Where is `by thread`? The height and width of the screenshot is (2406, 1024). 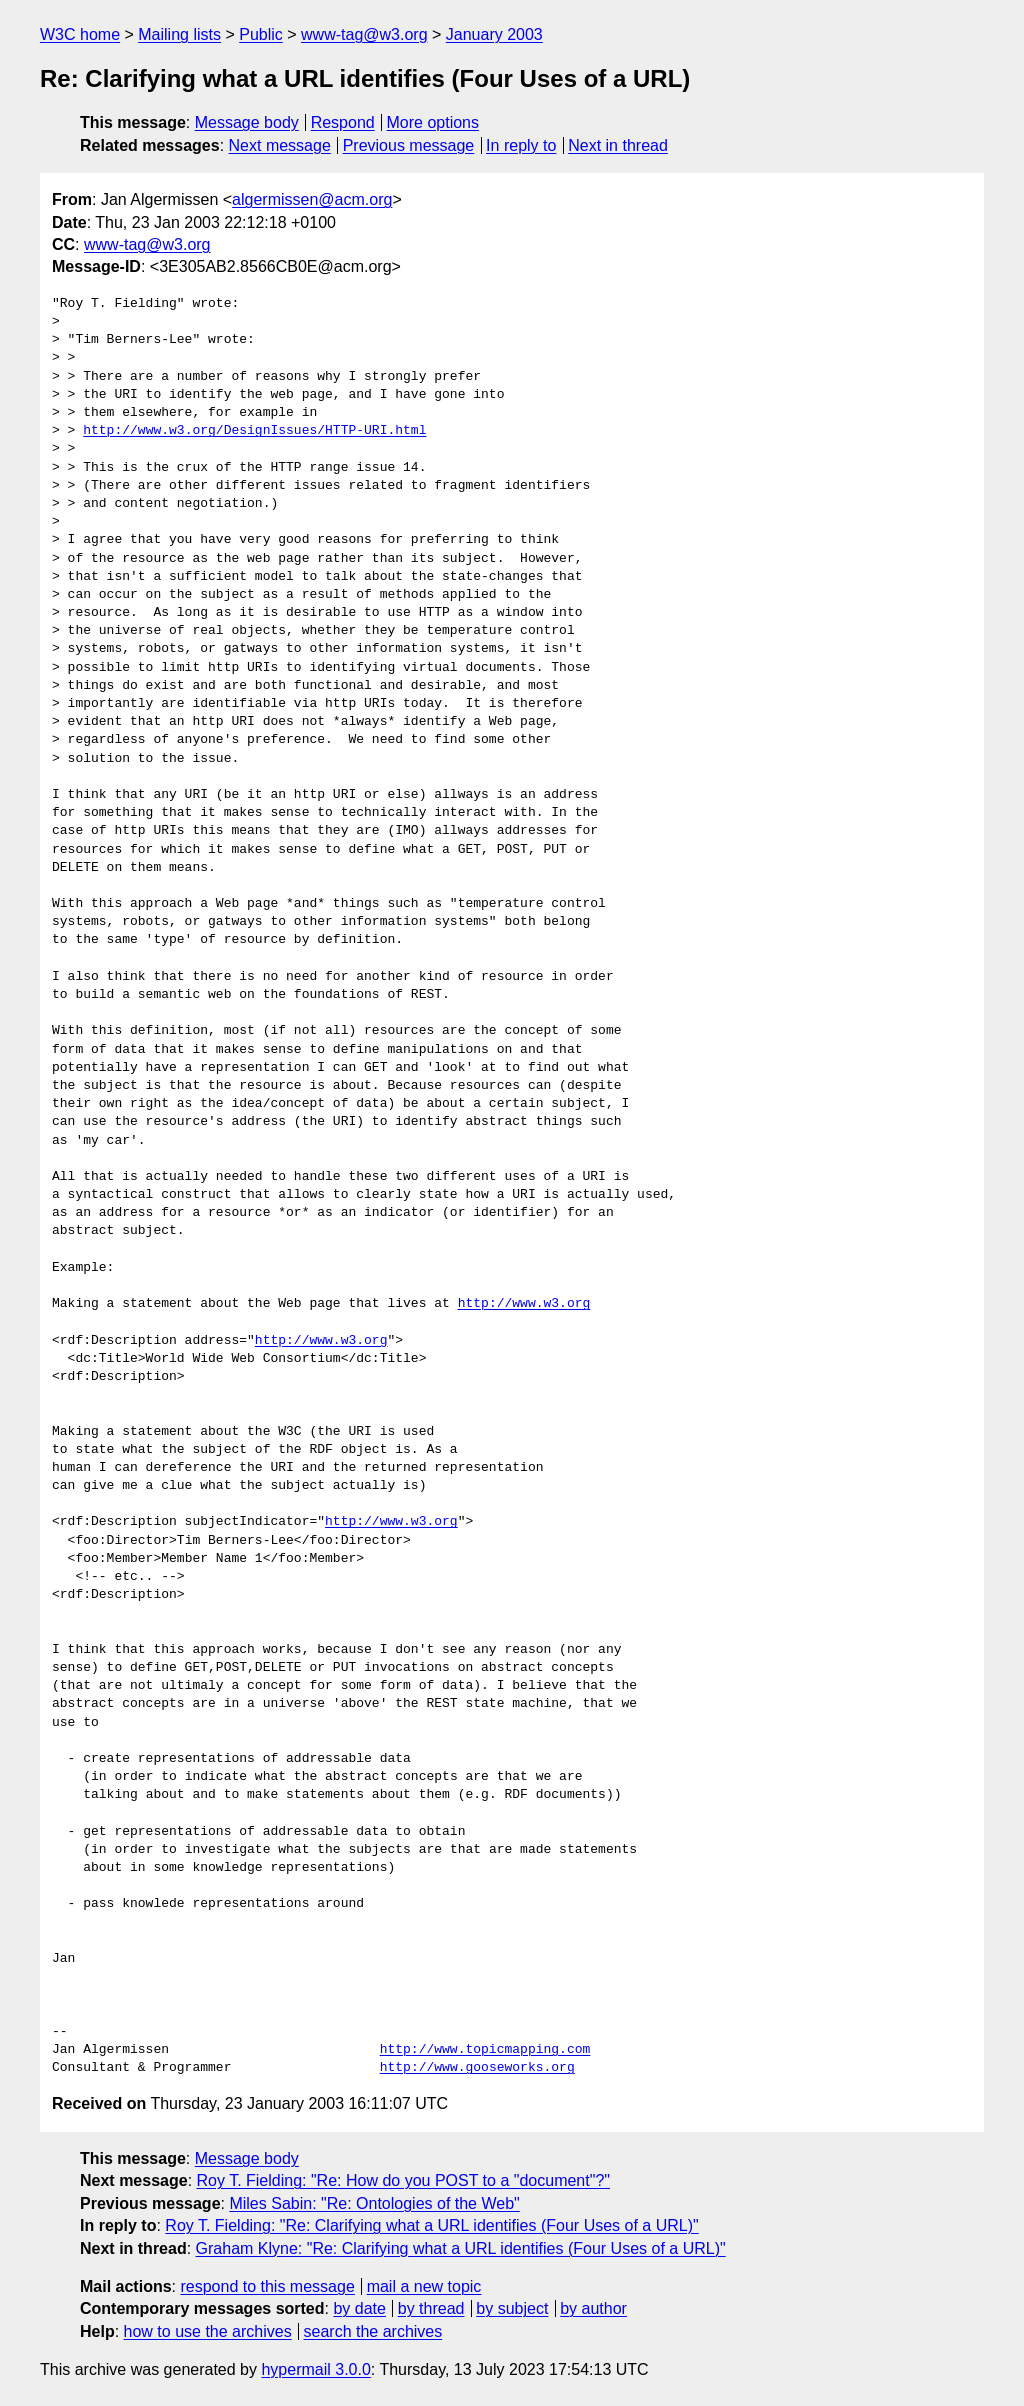 by thread is located at coordinates (431, 2308).